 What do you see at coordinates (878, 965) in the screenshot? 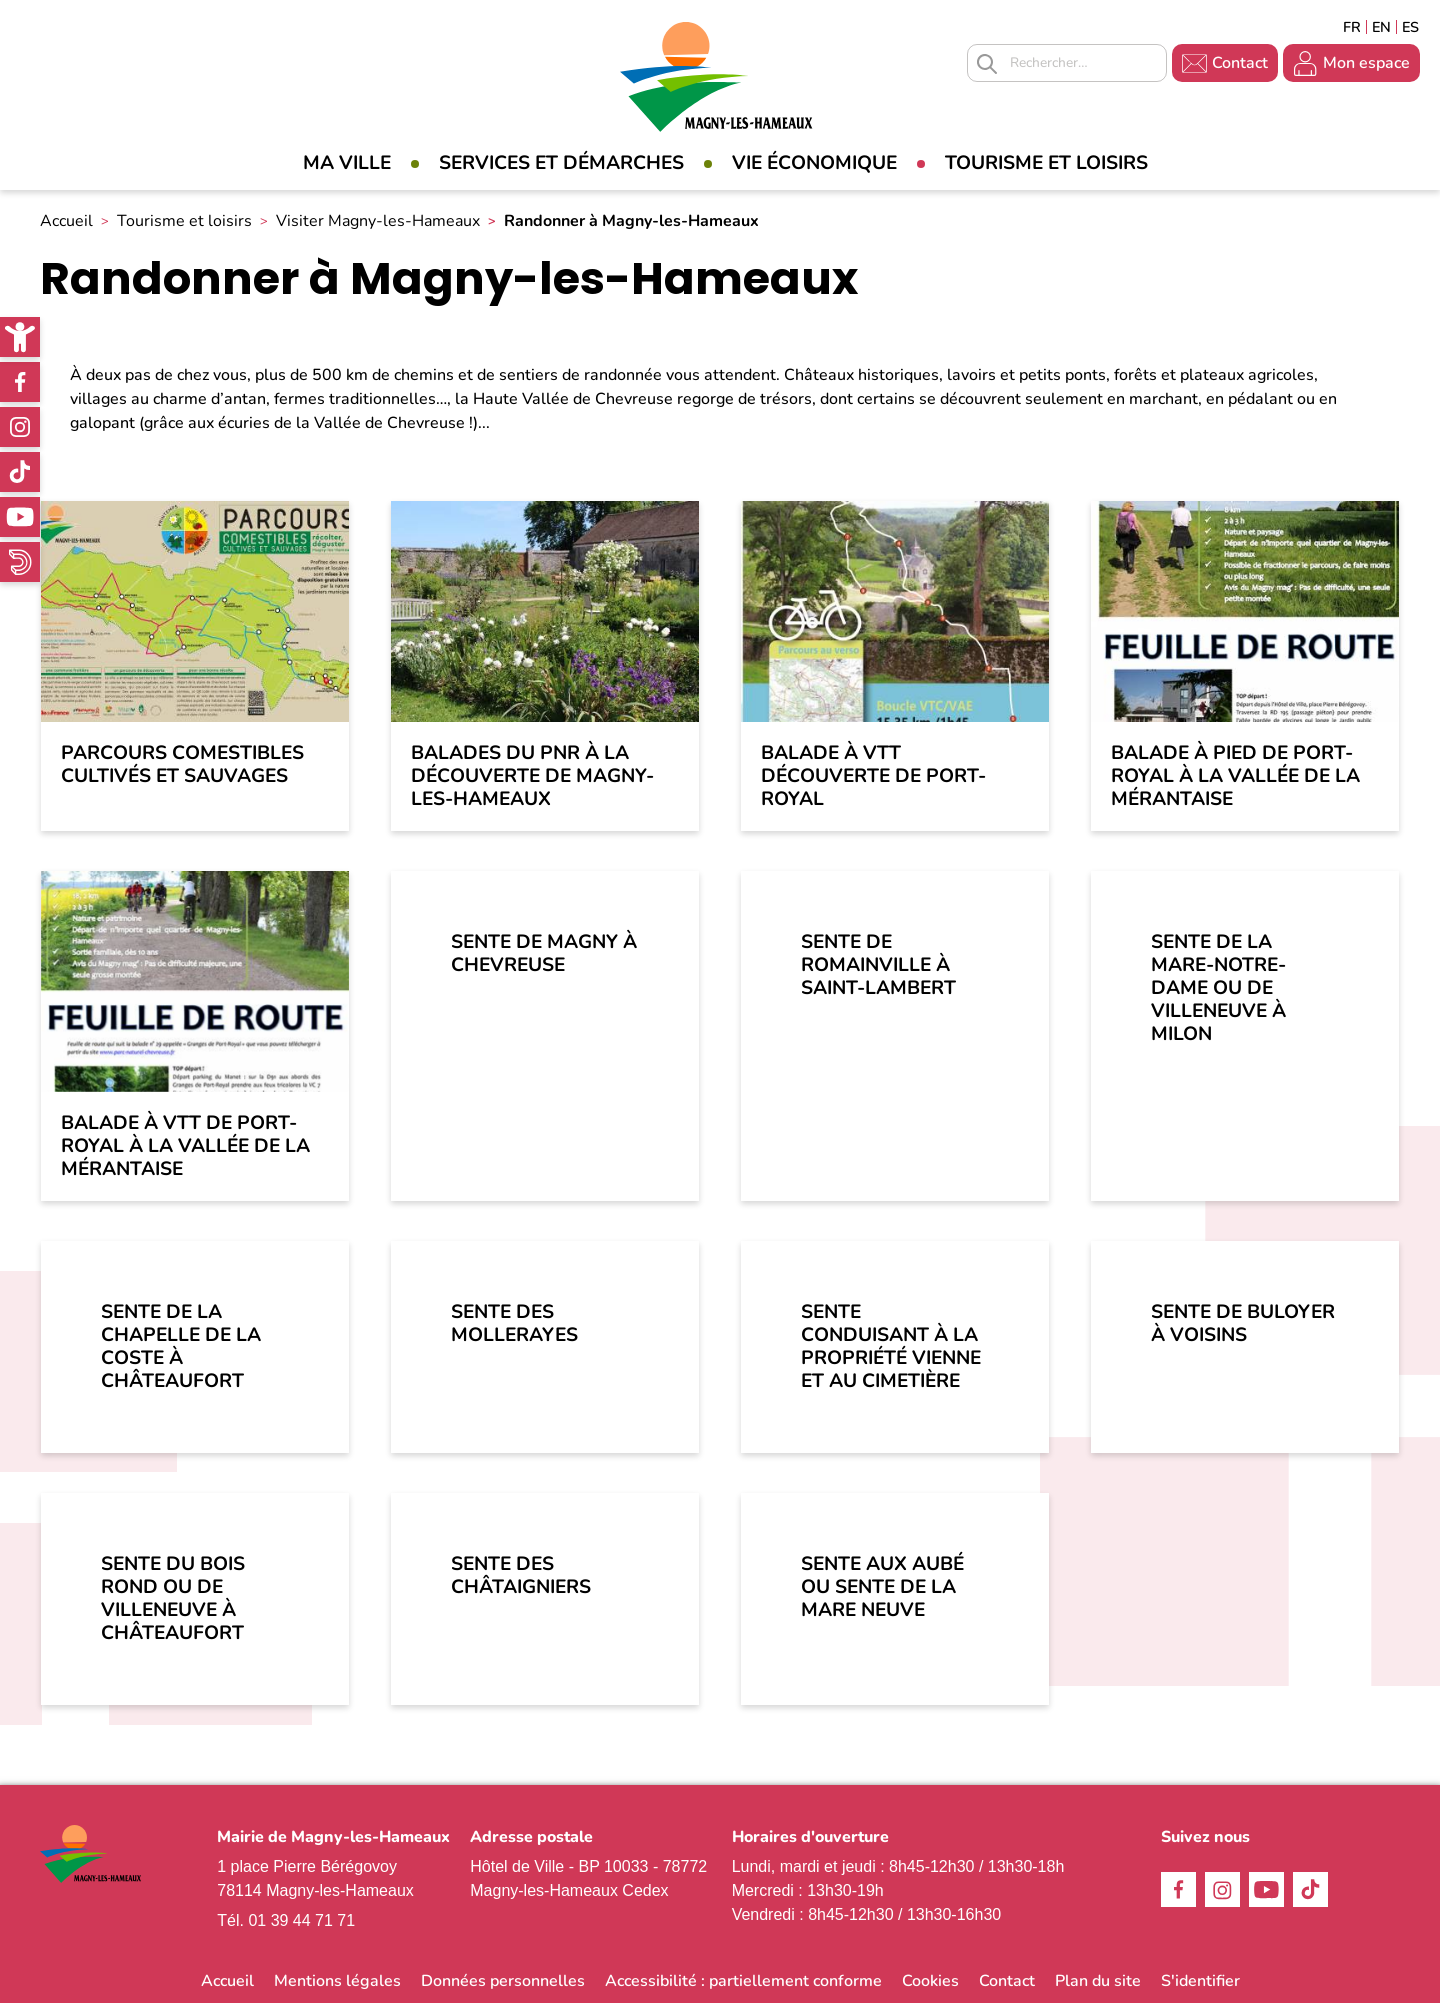
I see `Sente de Romainville à Saint-Lambert [link]` at bounding box center [878, 965].